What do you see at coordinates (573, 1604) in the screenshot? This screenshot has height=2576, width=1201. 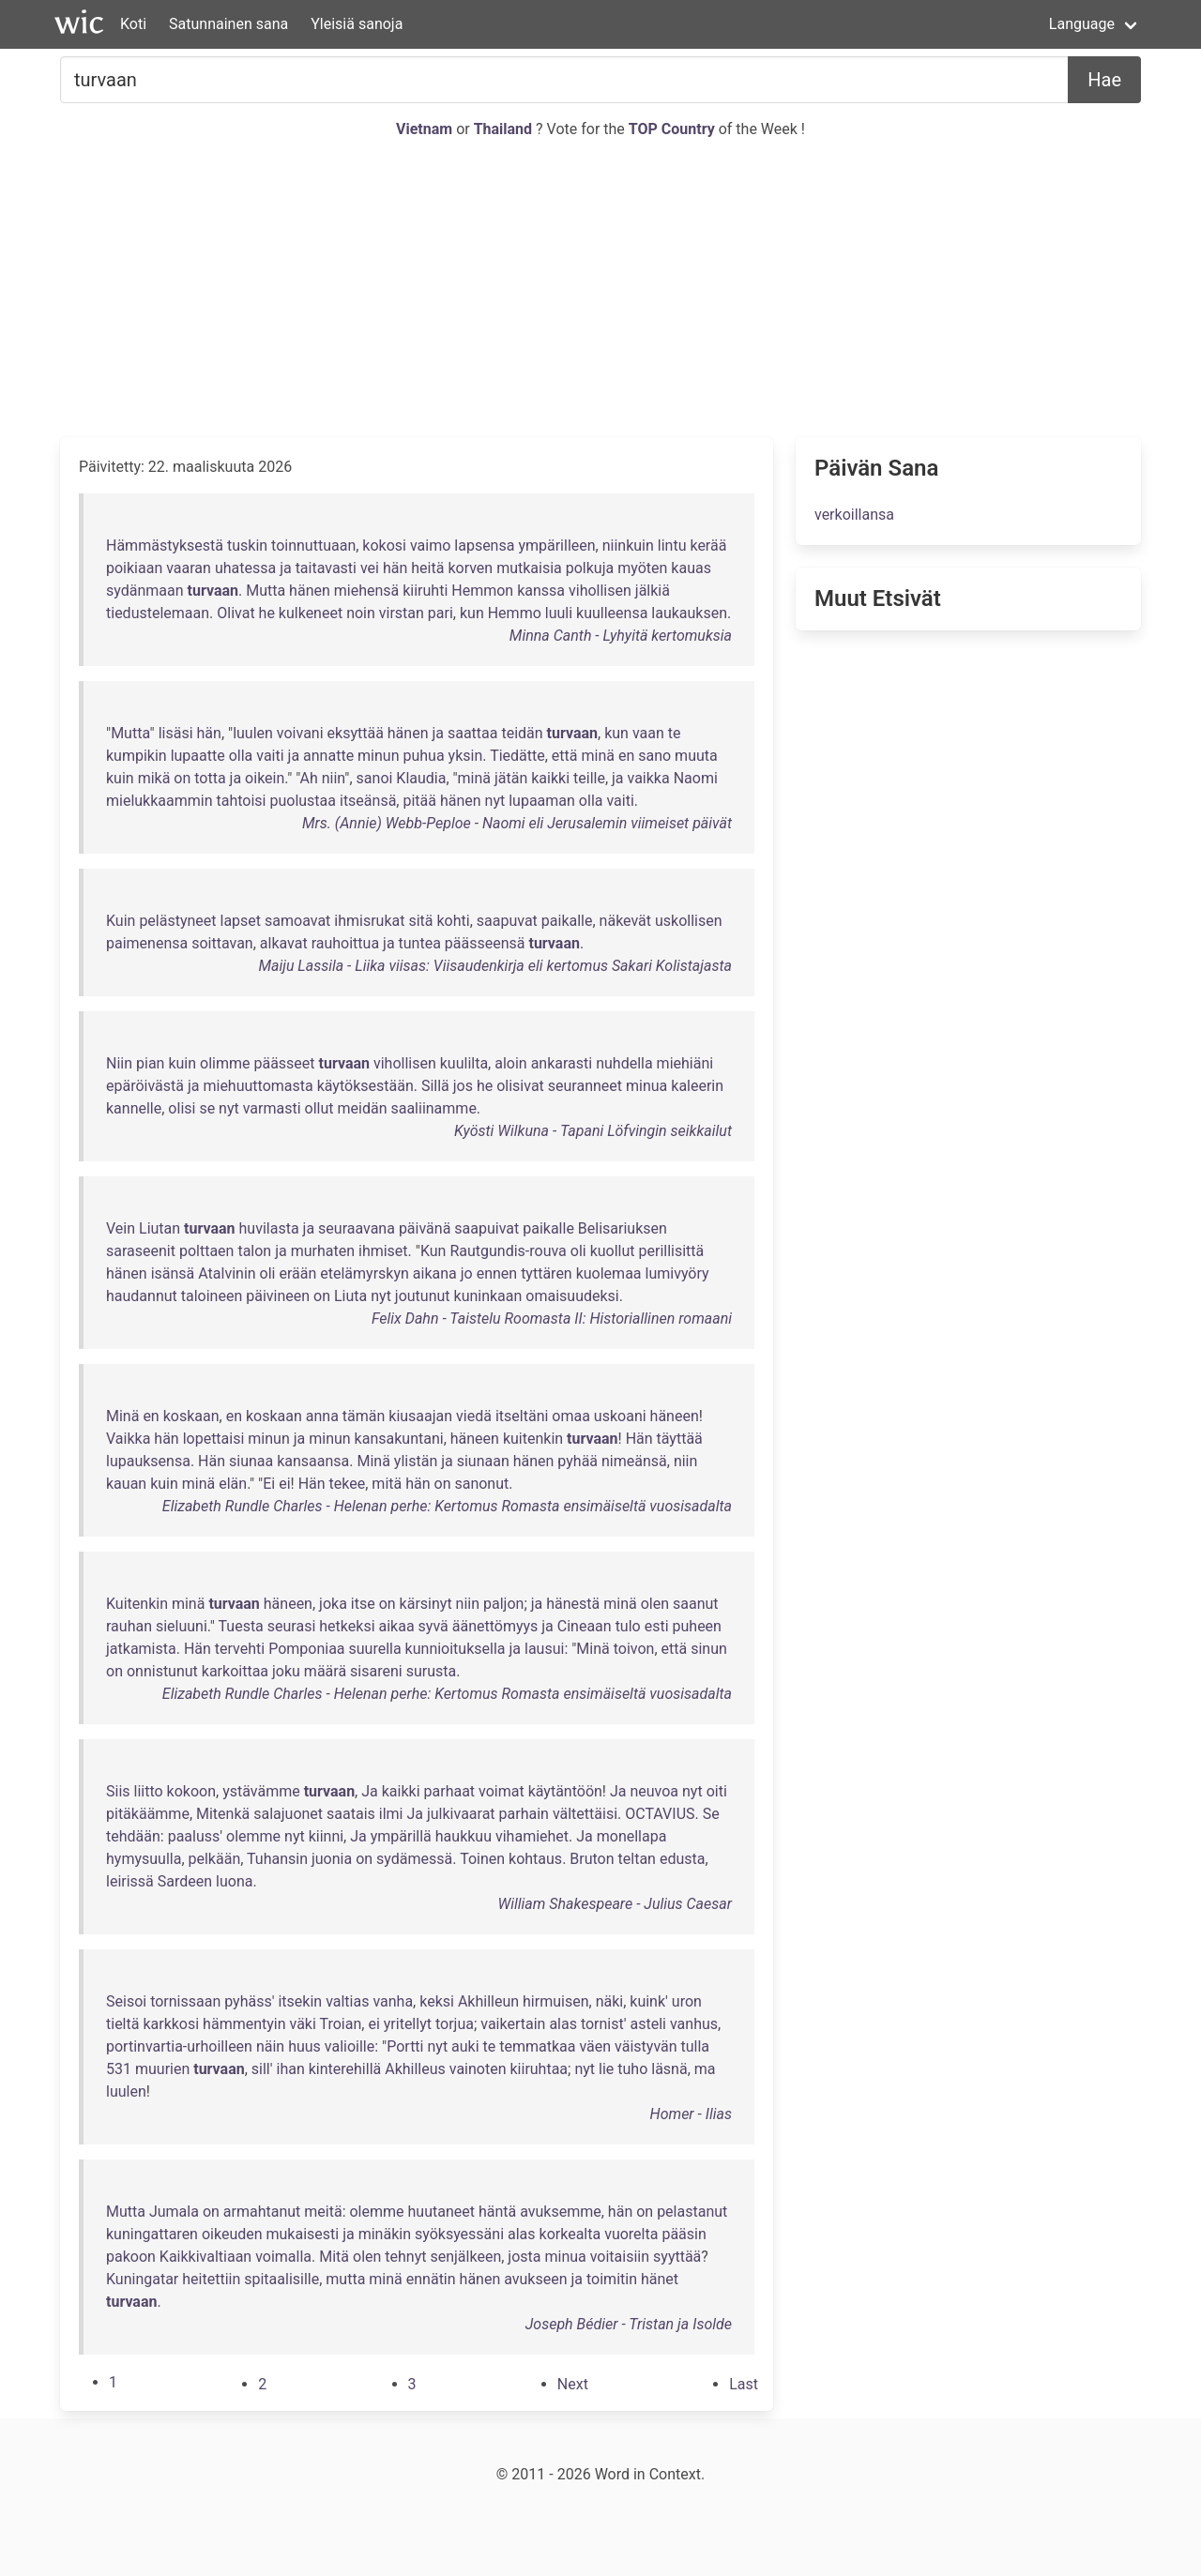 I see `hänestä` at bounding box center [573, 1604].